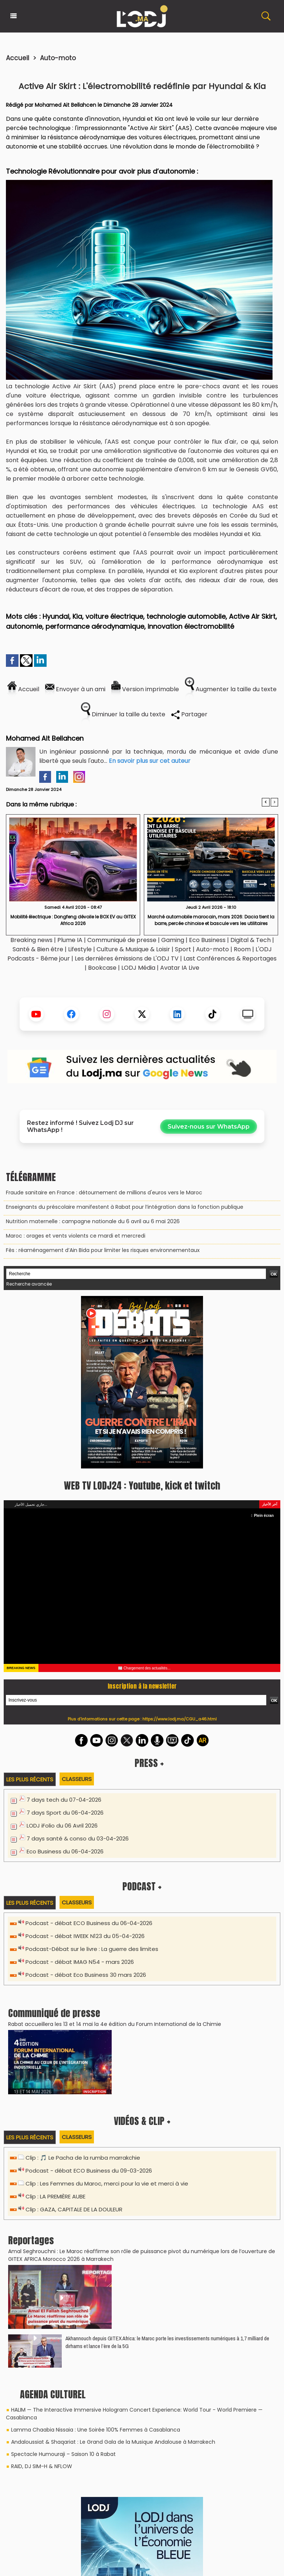 Image resolution: width=284 pixels, height=2576 pixels. I want to click on LODJ iFolio du 06 Avril 2026, so click(62, 1825).